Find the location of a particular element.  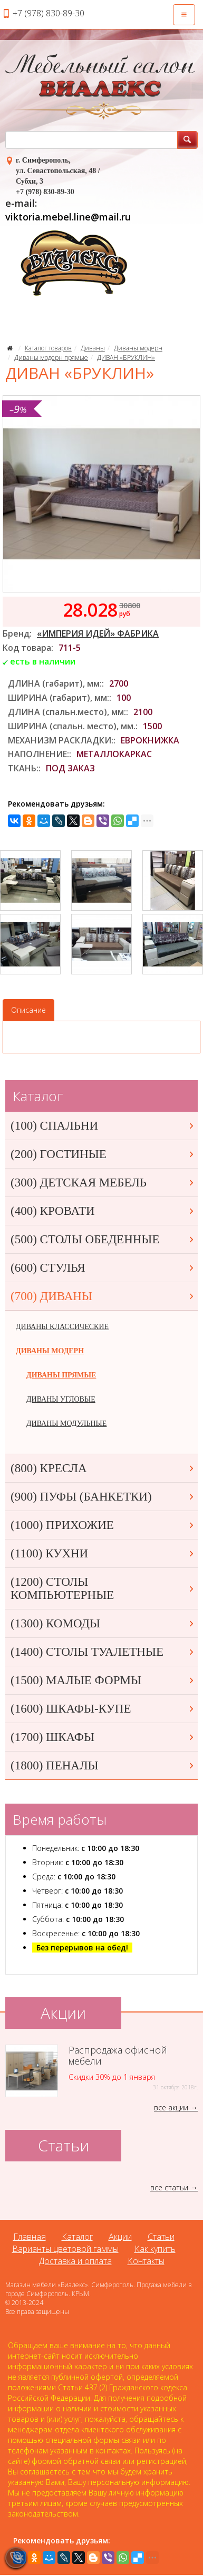

Диваны модерн прямые is located at coordinates (51, 357).